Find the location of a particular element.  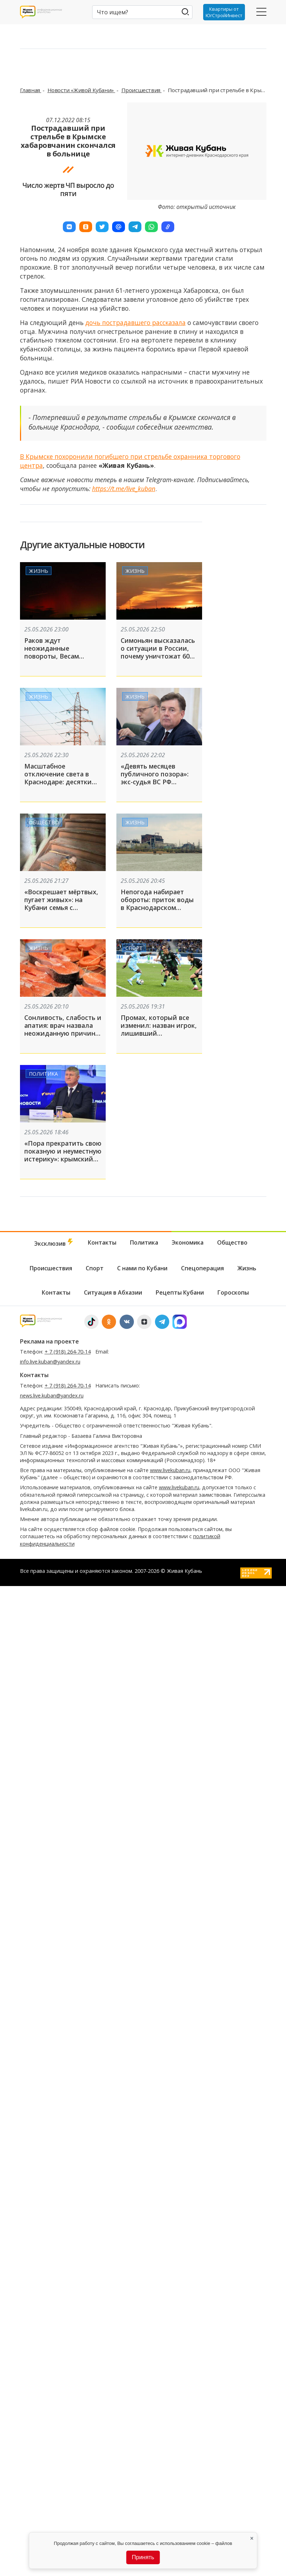

[button] is located at coordinates (69, 226).